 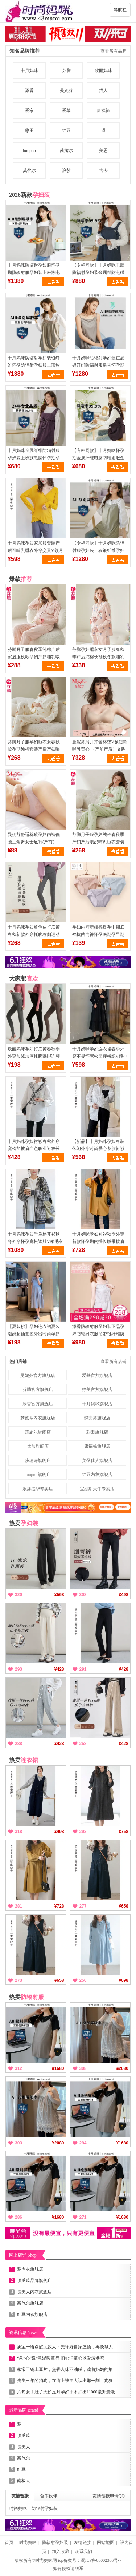 What do you see at coordinates (34, 2280) in the screenshot?
I see `顶瓜瓜品牌旗舰店` at bounding box center [34, 2280].